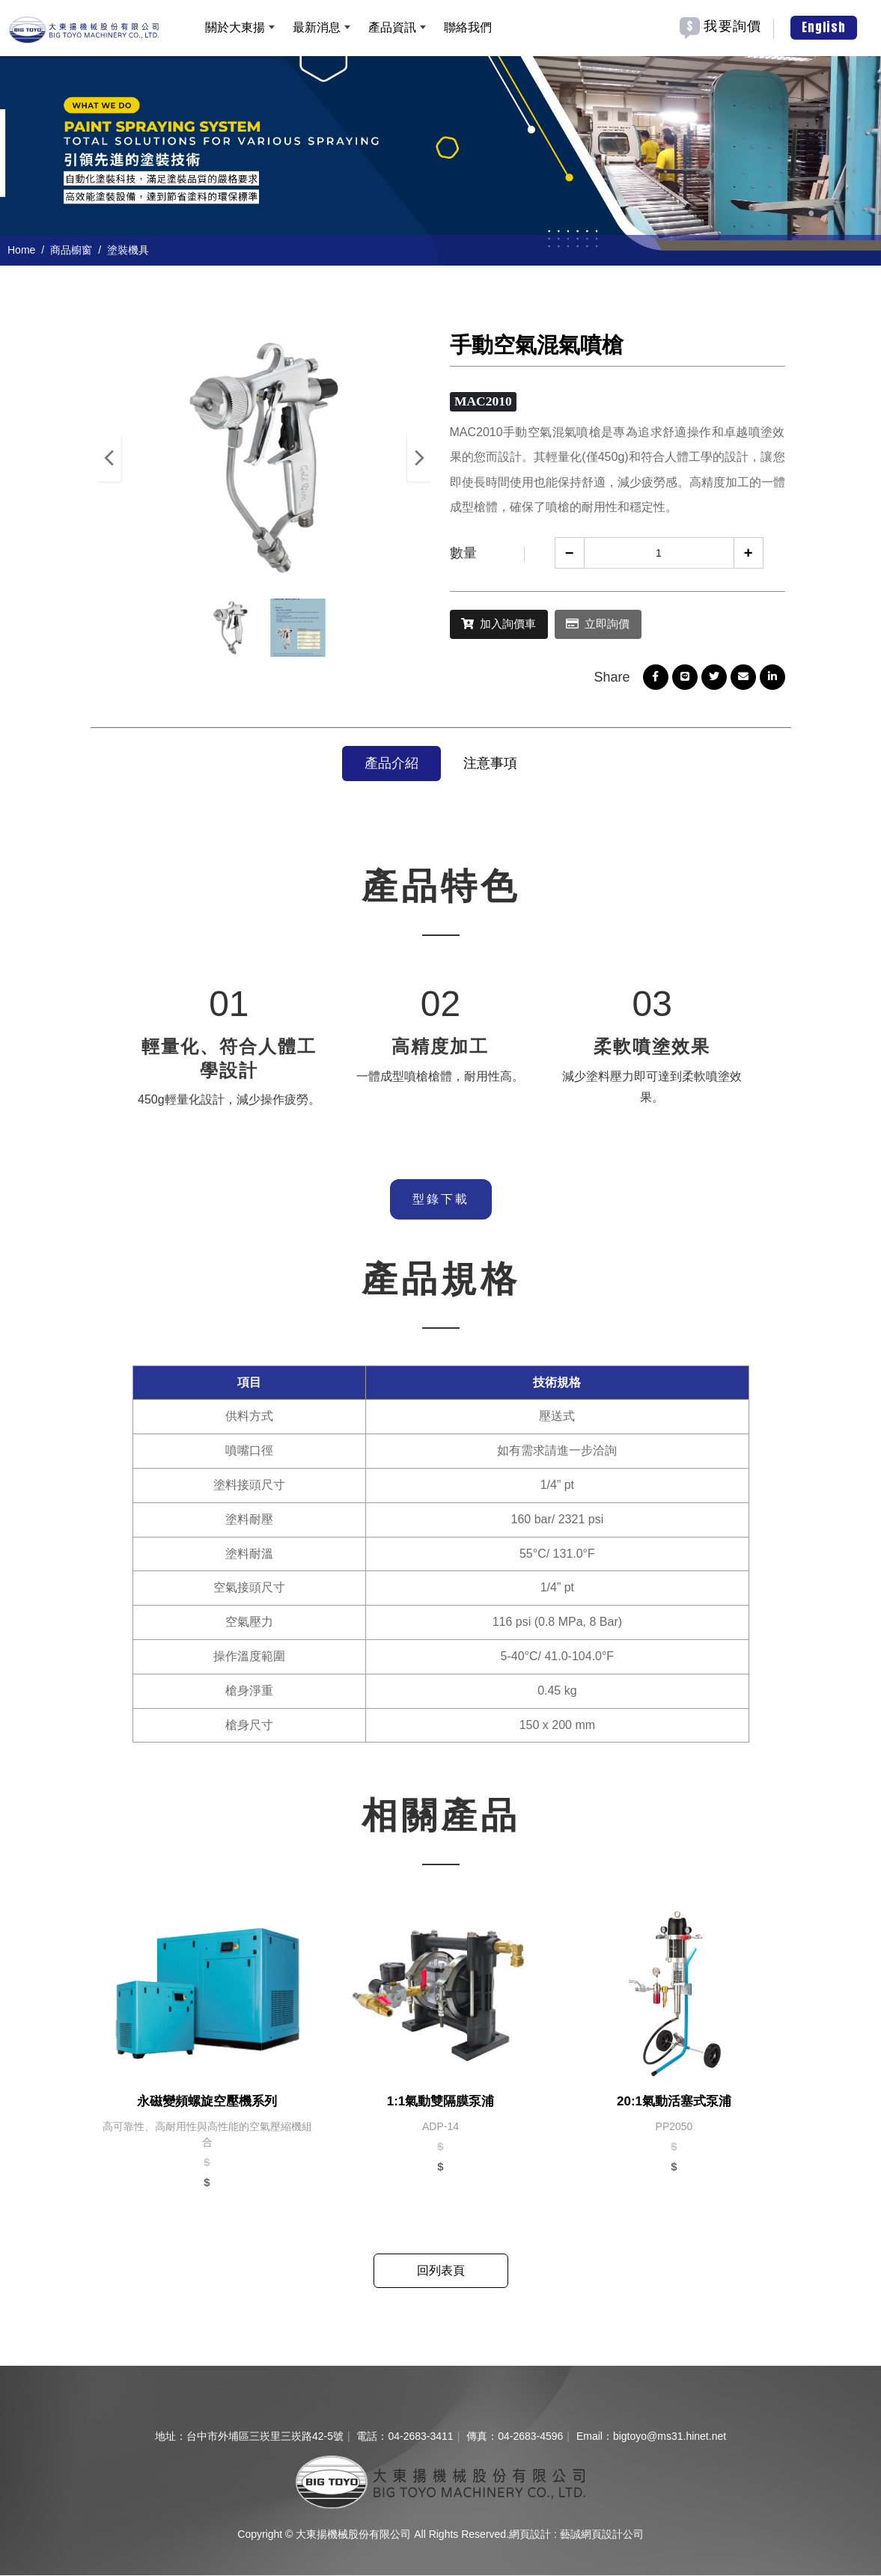  I want to click on 塗裝機具, so click(128, 250).